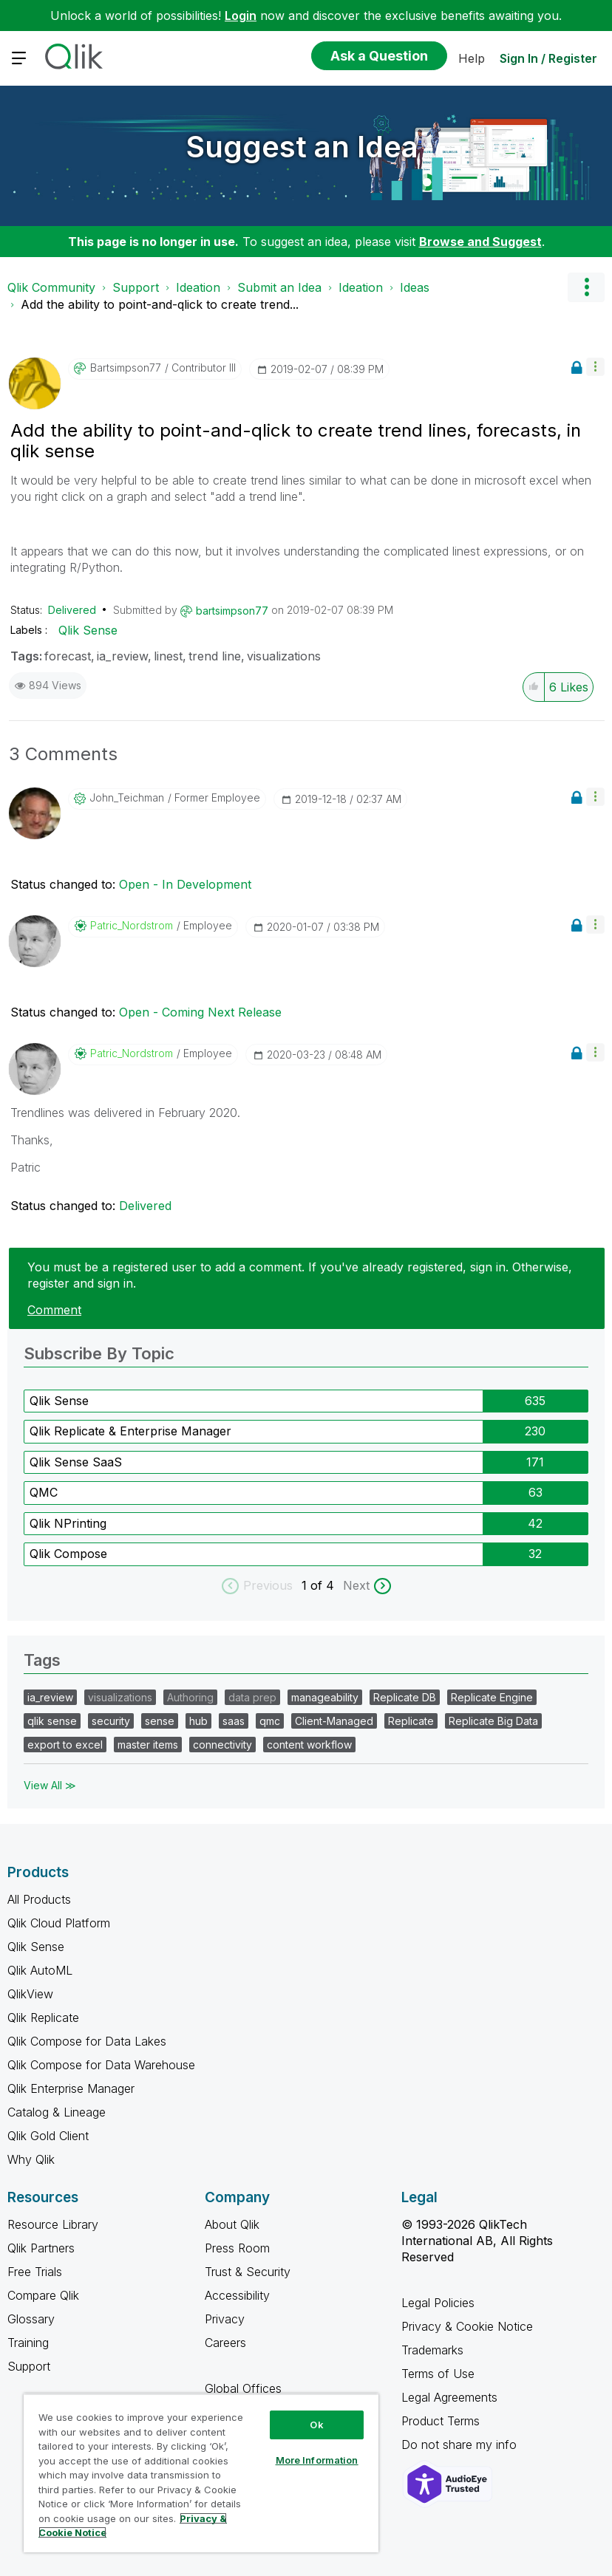 The image size is (612, 2576). I want to click on About Qlik, so click(232, 2224).